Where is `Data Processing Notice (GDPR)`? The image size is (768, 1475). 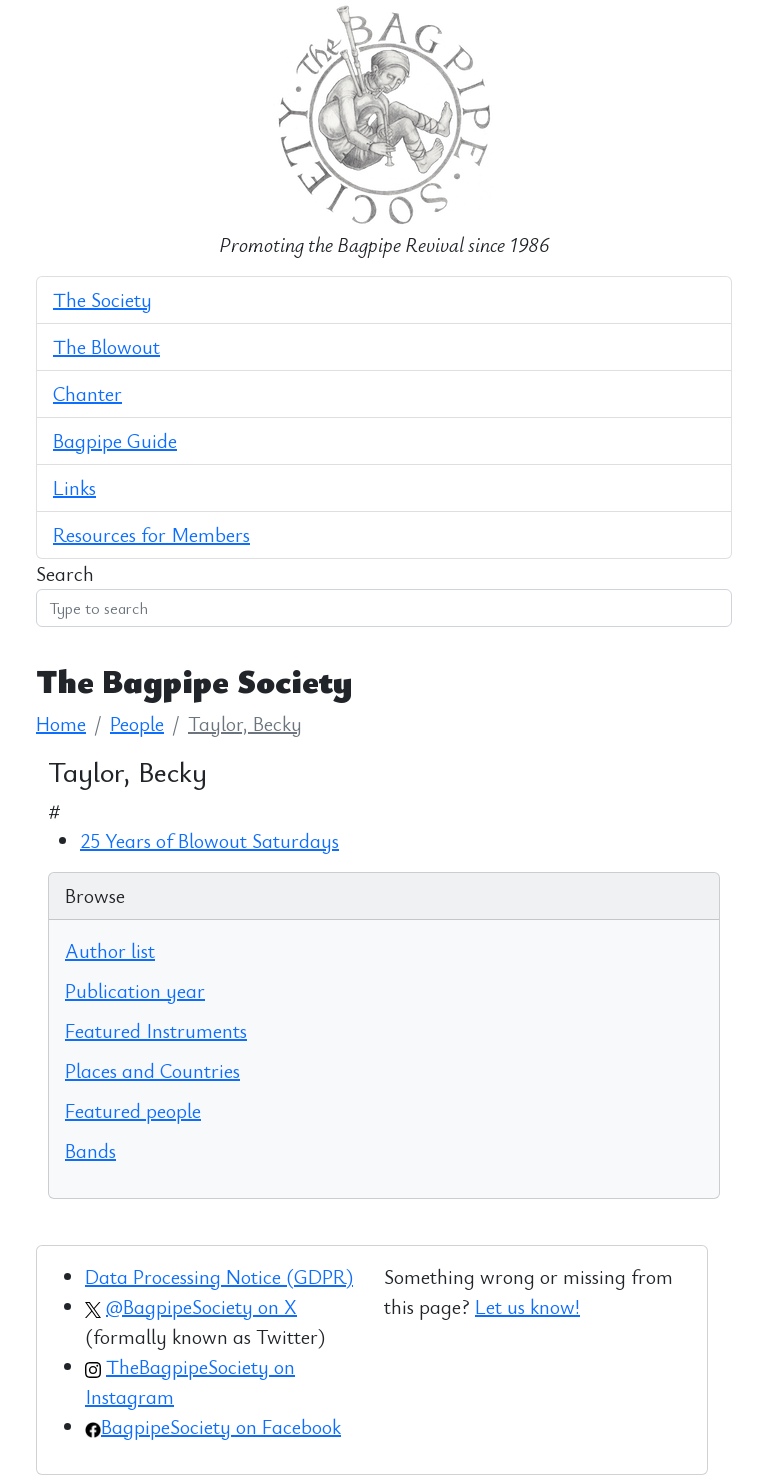 Data Processing Notice (GDPR) is located at coordinates (219, 1276).